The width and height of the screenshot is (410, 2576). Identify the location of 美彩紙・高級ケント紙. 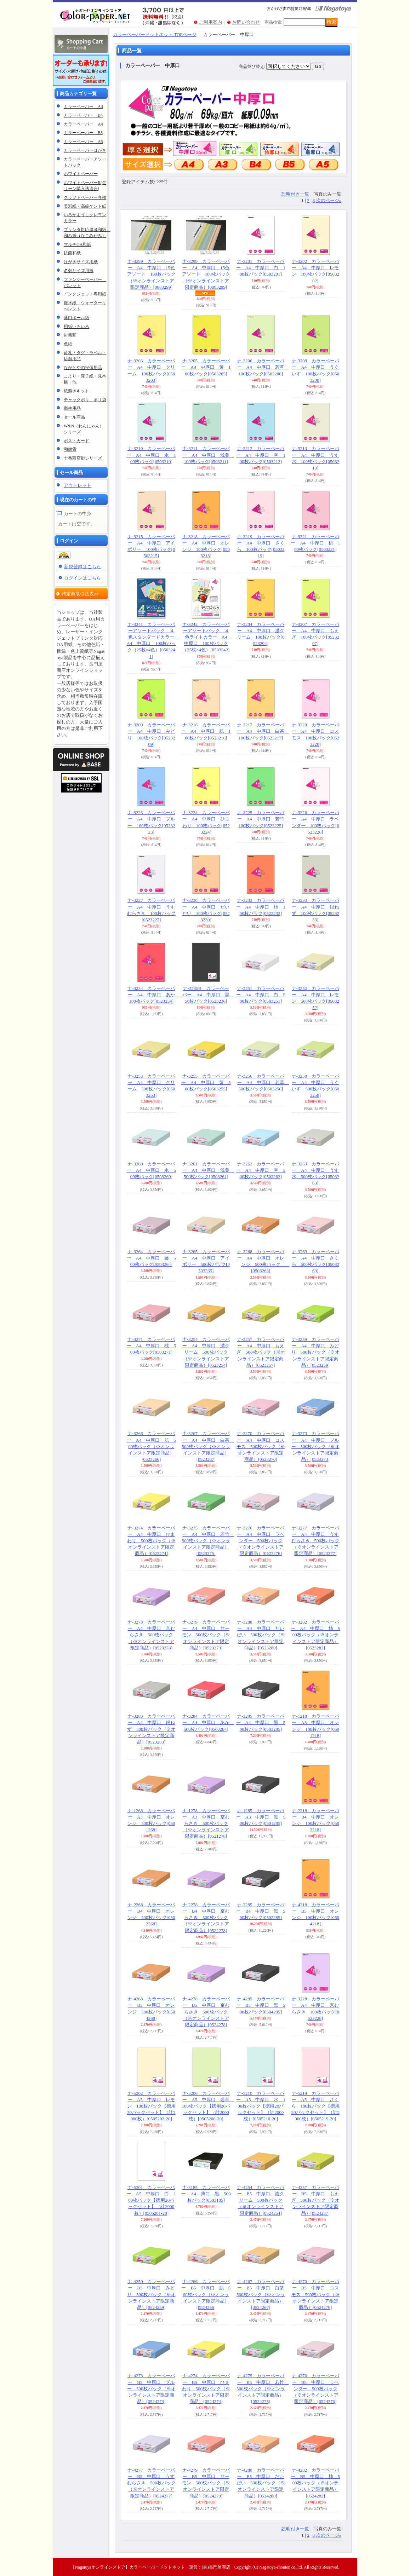
(85, 206).